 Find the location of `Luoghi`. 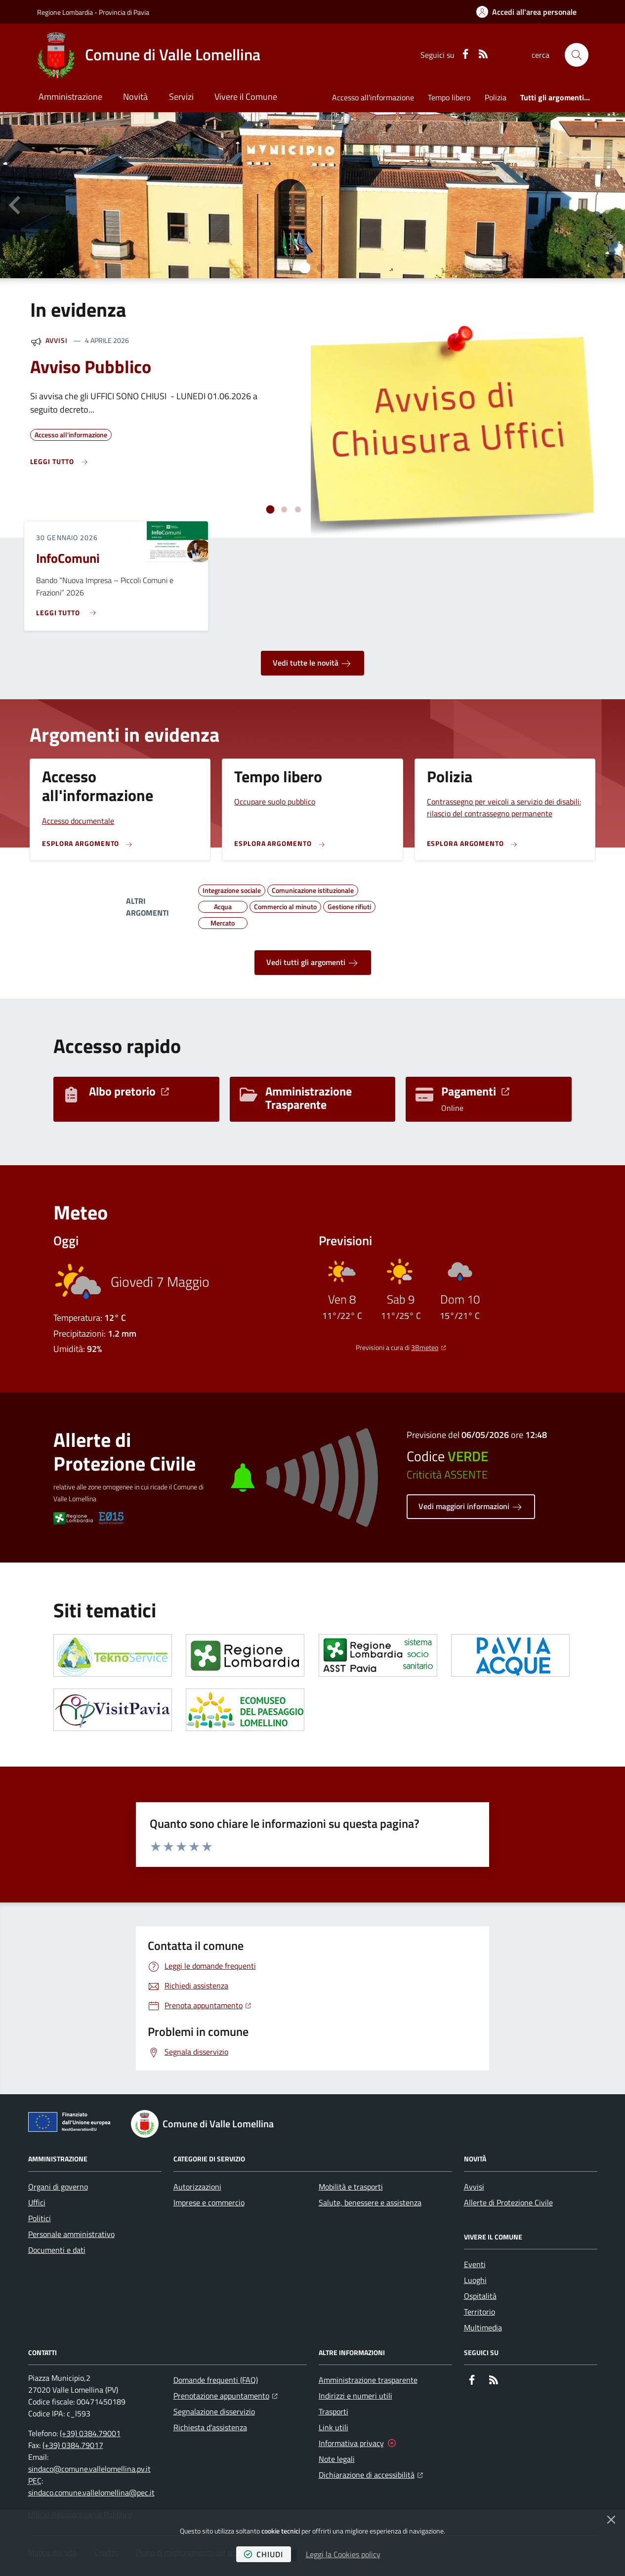

Luoghi is located at coordinates (475, 2280).